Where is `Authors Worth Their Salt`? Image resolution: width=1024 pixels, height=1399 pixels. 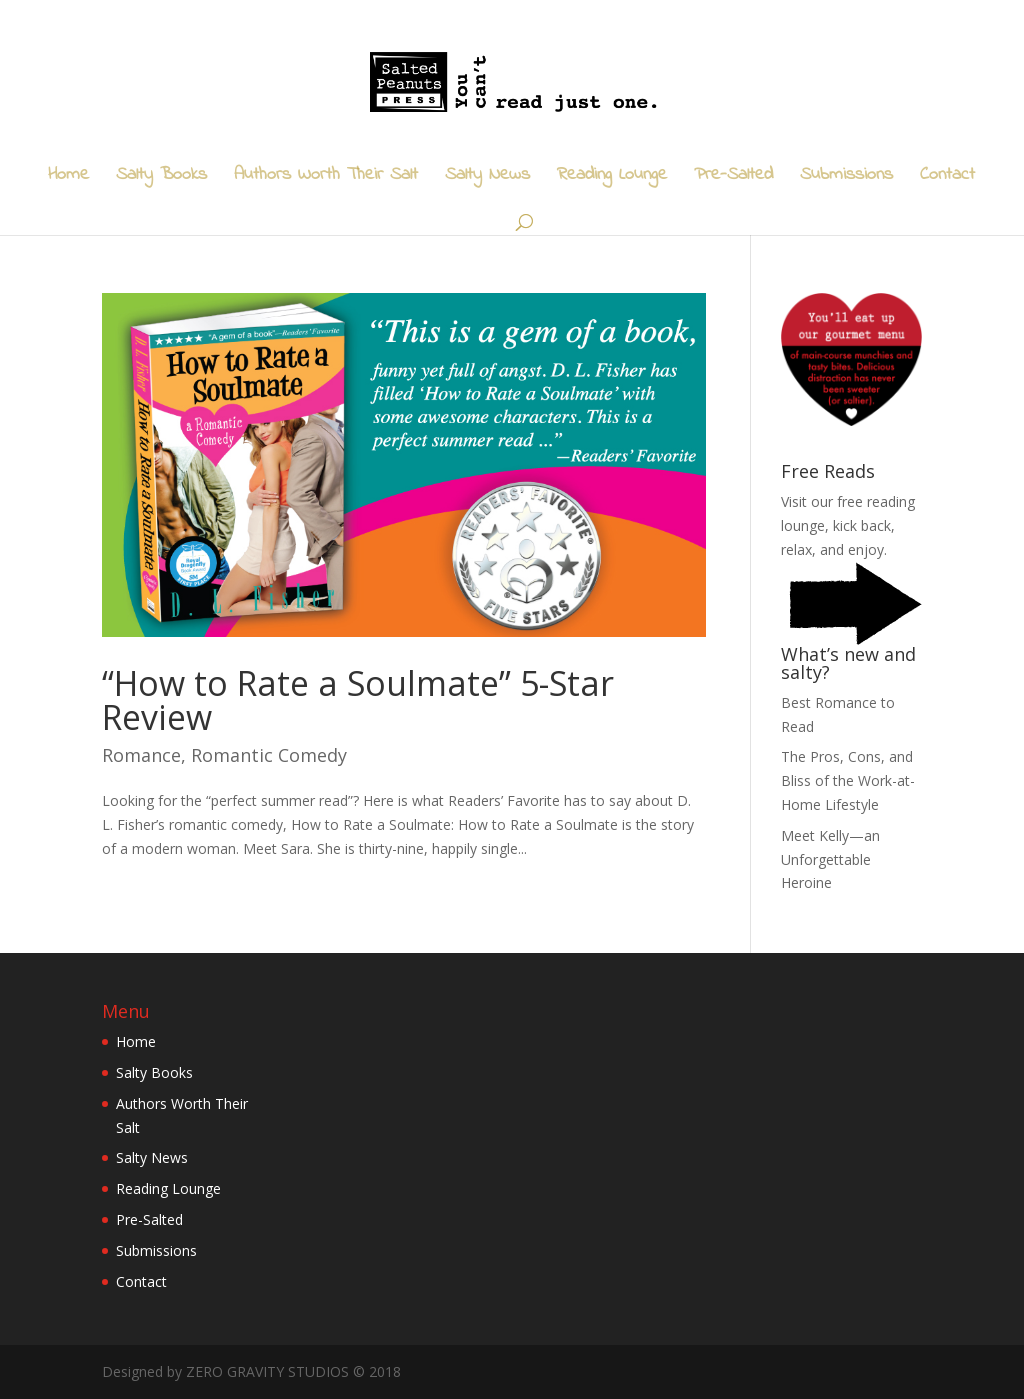
Authors Worth Their Salt is located at coordinates (326, 178).